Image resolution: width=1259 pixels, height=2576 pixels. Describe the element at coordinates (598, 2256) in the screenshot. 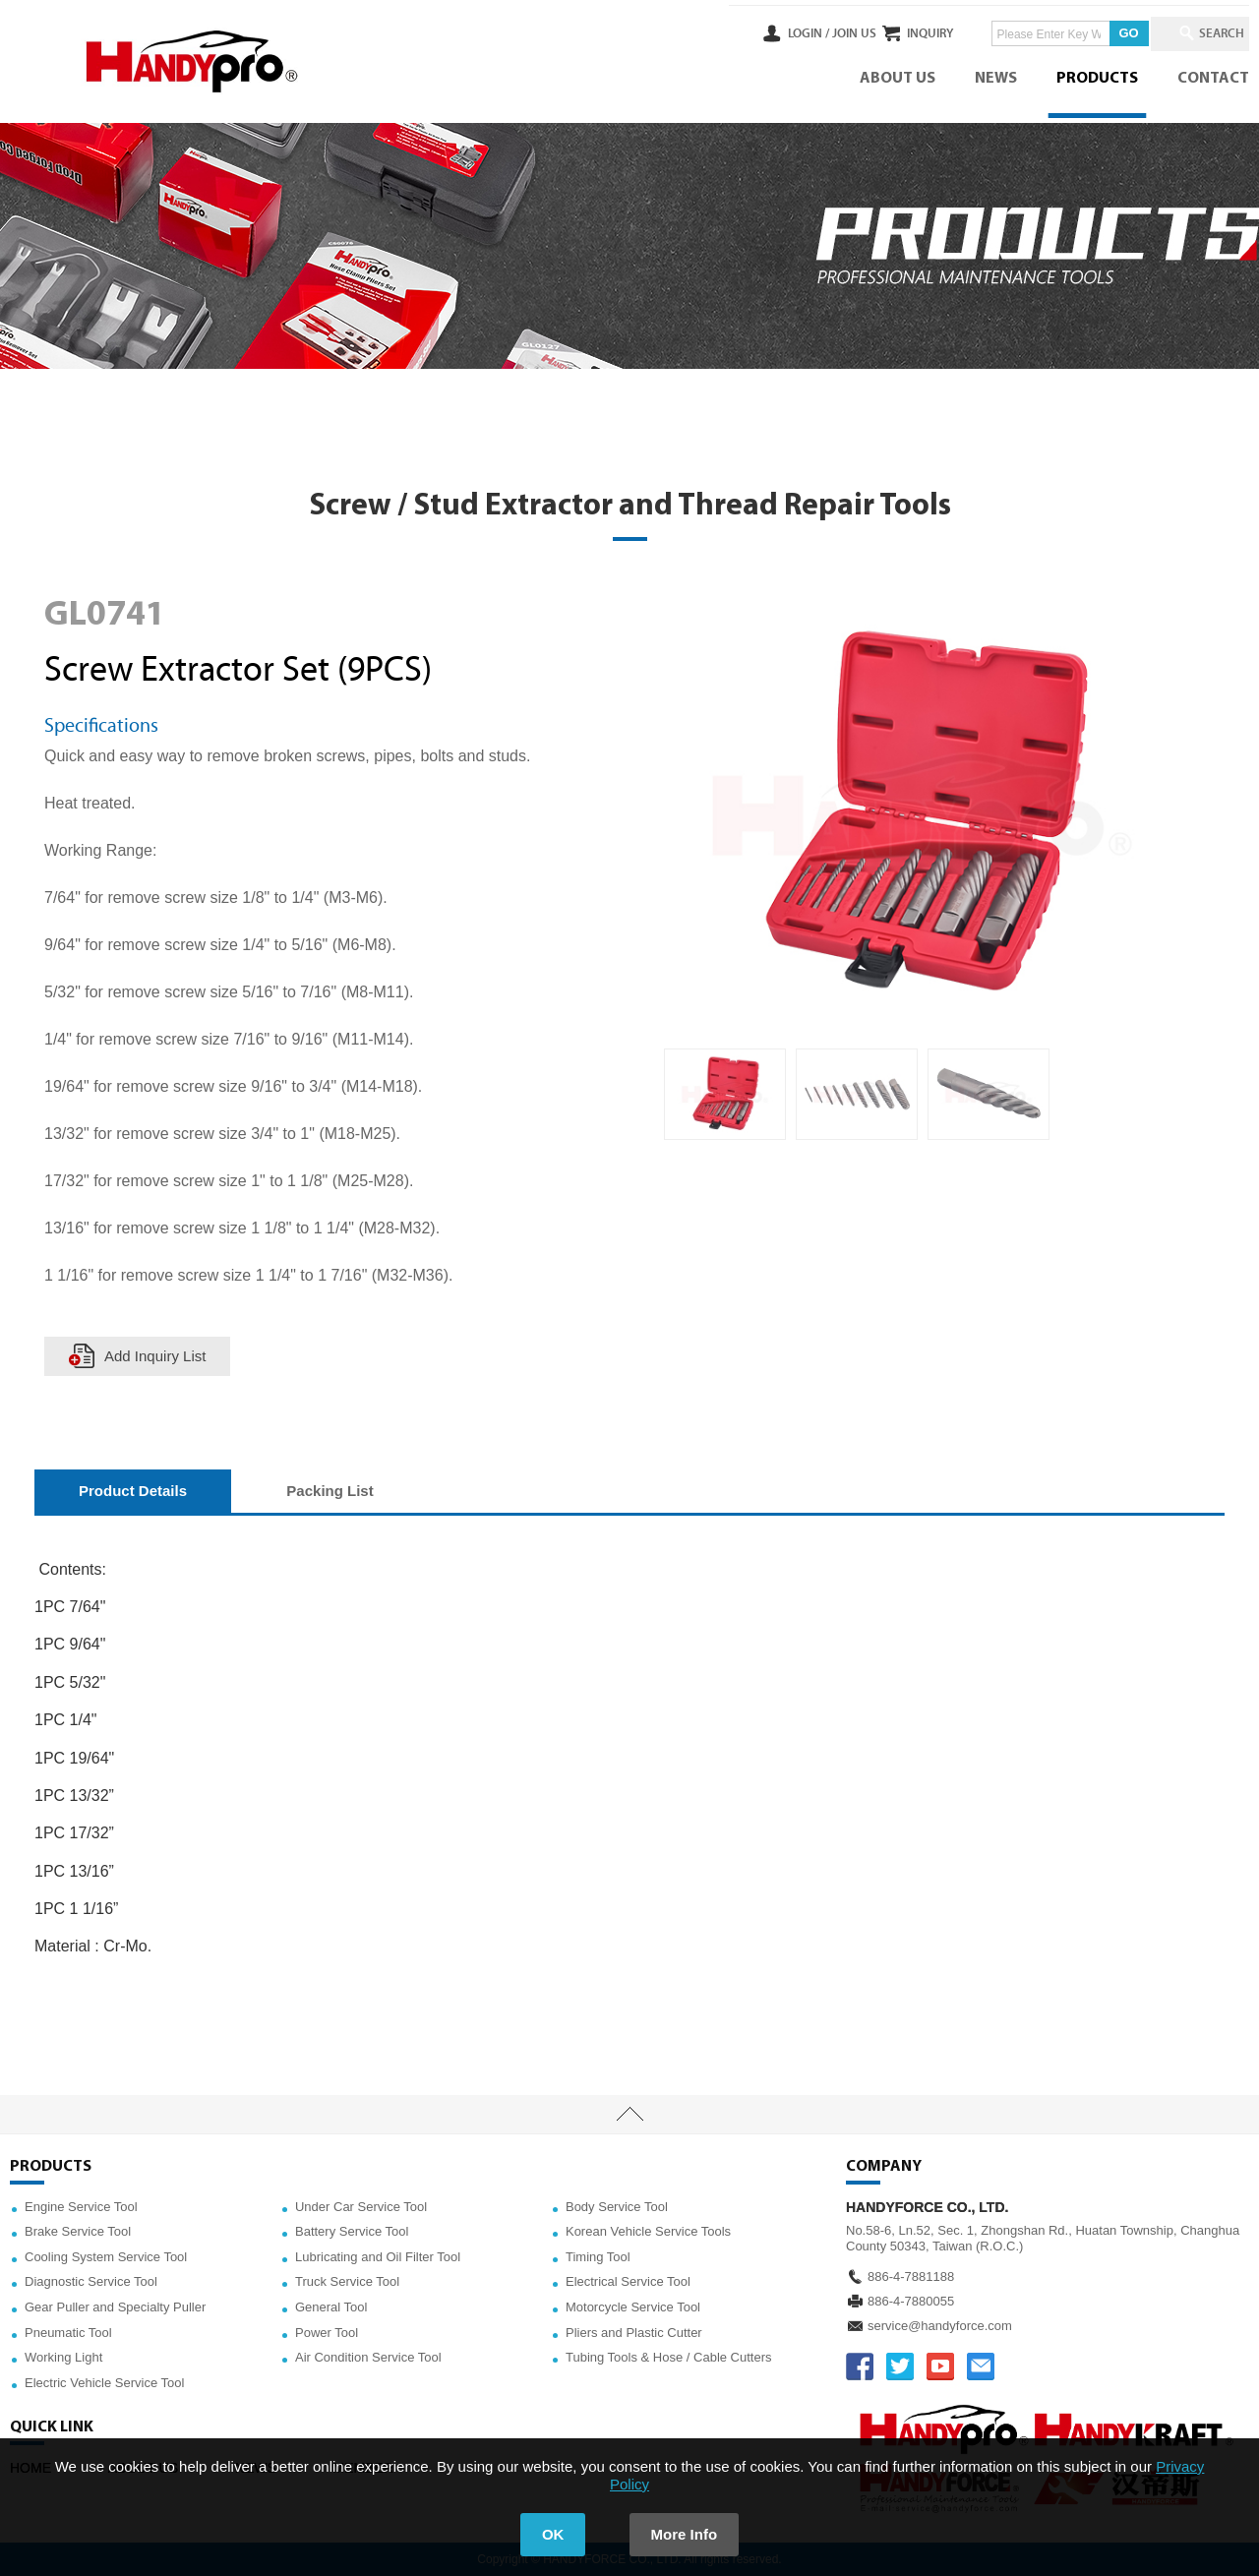

I see `Timing Tool` at that location.